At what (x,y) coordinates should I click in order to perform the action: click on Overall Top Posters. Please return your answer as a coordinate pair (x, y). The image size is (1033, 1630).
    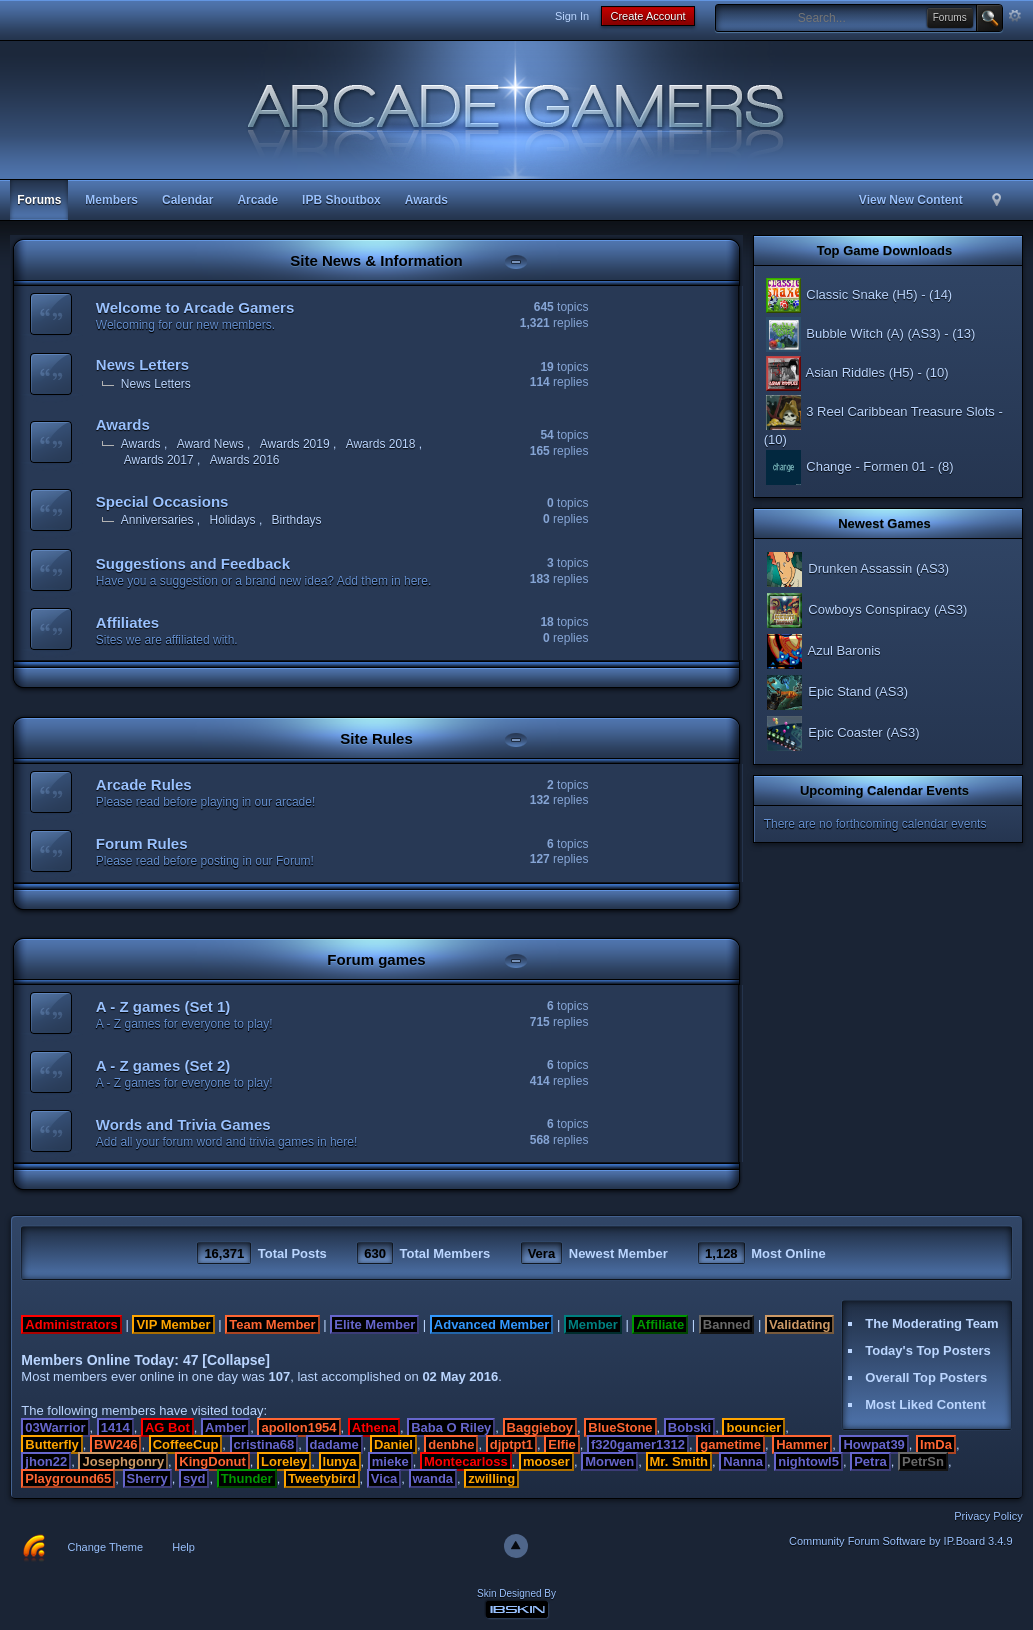
    Looking at the image, I should click on (926, 1377).